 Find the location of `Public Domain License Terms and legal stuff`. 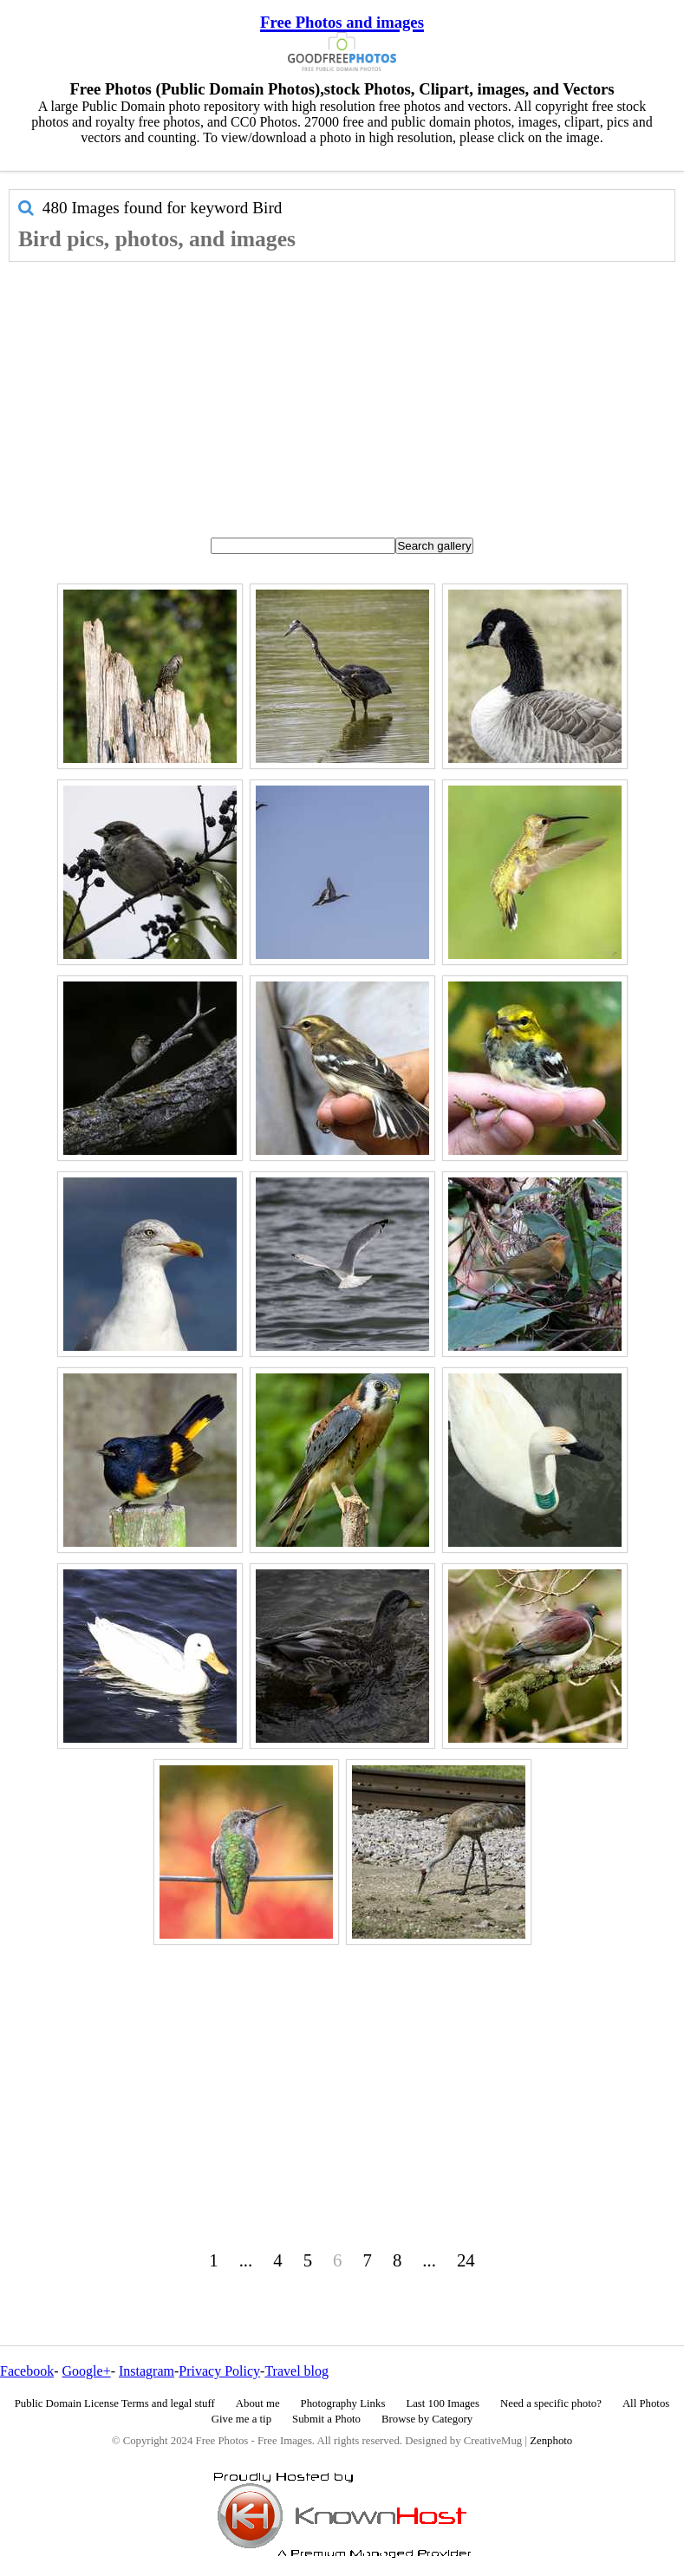

Public Domain License Terms and legal stuff is located at coordinates (115, 2403).